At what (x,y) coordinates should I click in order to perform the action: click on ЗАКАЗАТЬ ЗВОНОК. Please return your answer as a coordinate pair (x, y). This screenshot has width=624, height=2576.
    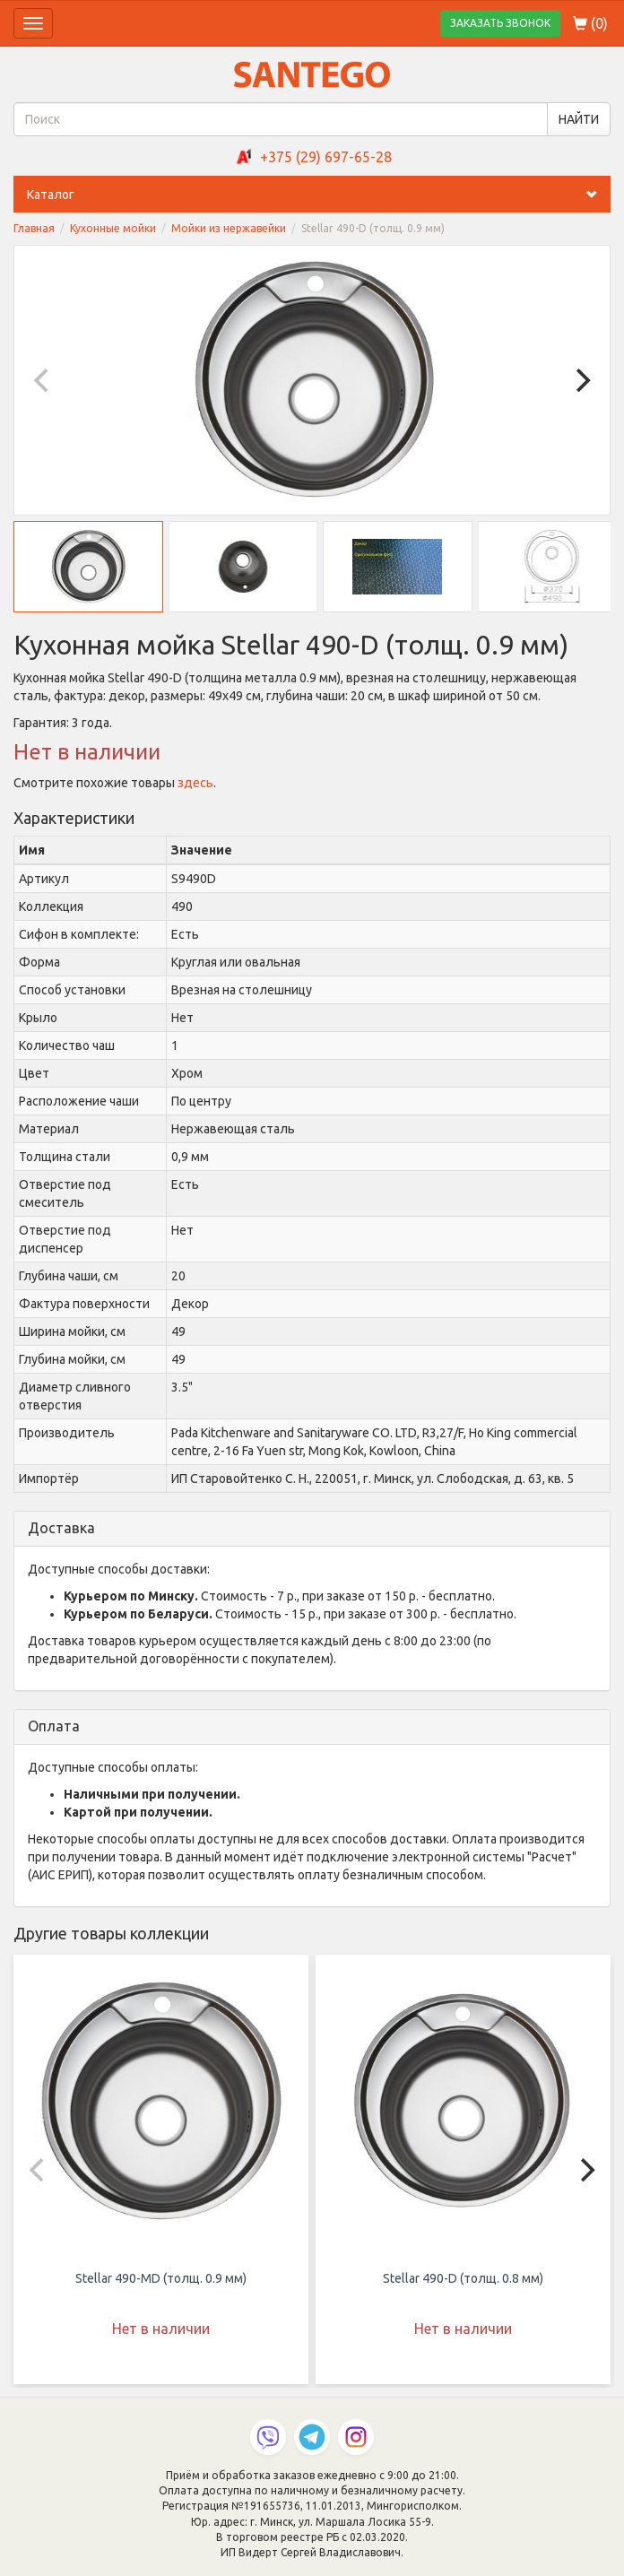
    Looking at the image, I should click on (500, 23).